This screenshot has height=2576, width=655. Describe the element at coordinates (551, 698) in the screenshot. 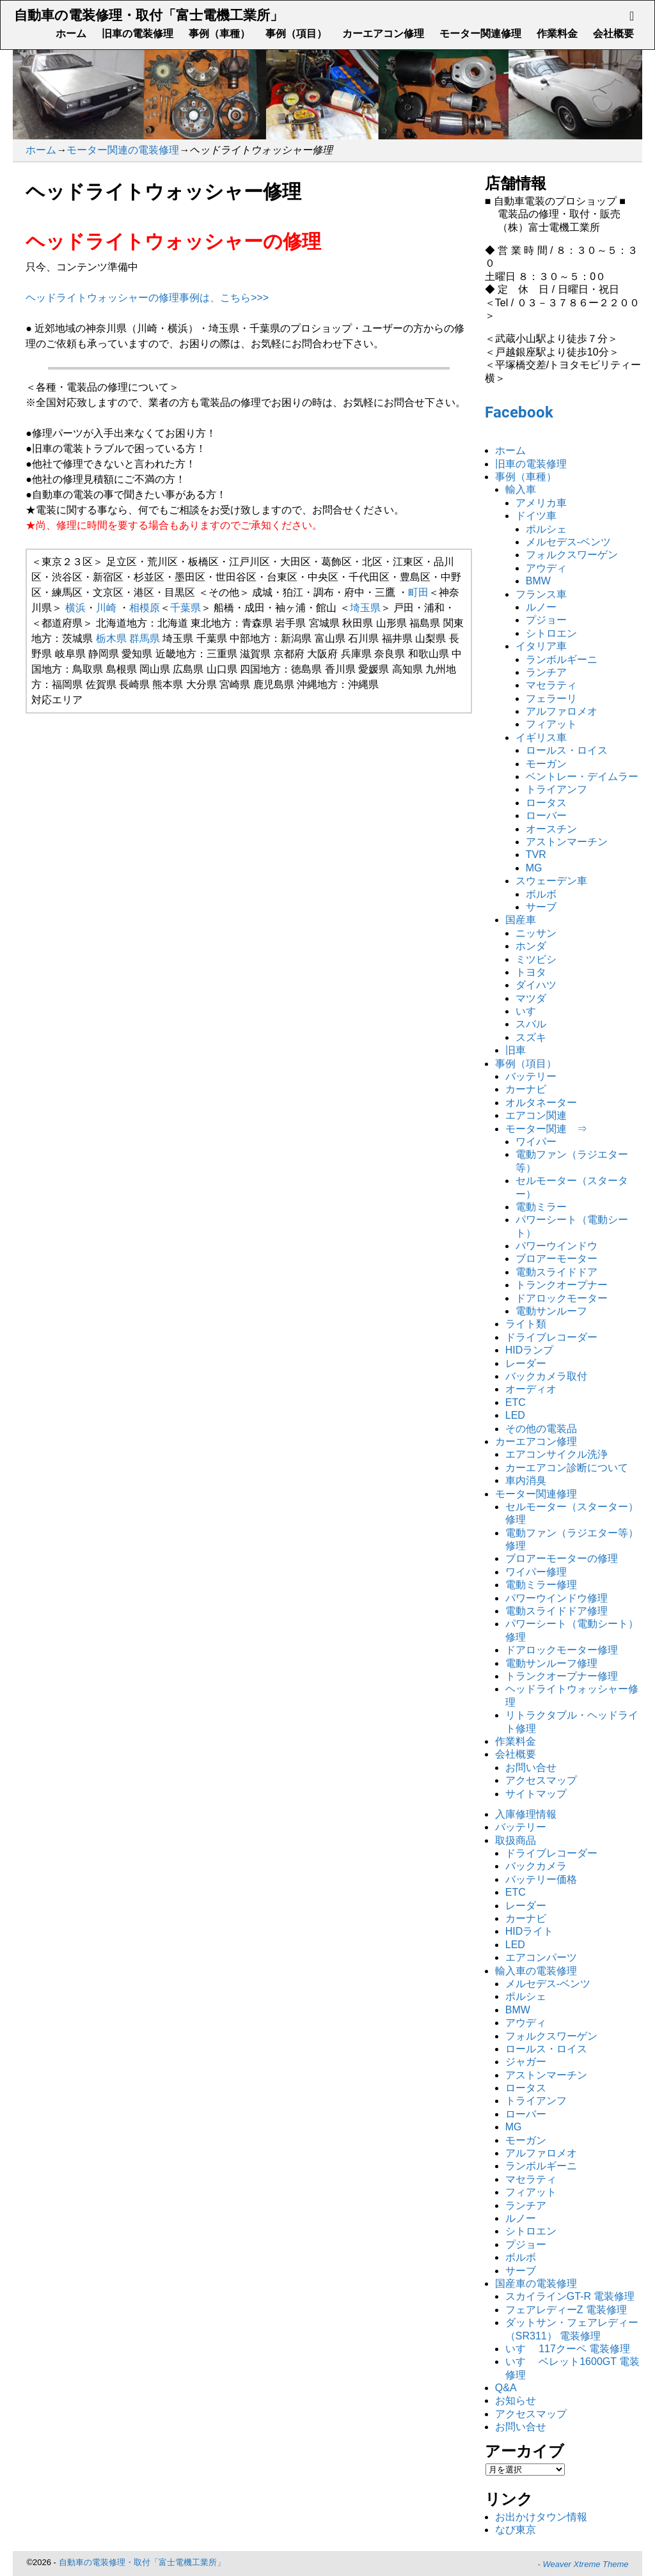

I see `フェラーリ` at that location.